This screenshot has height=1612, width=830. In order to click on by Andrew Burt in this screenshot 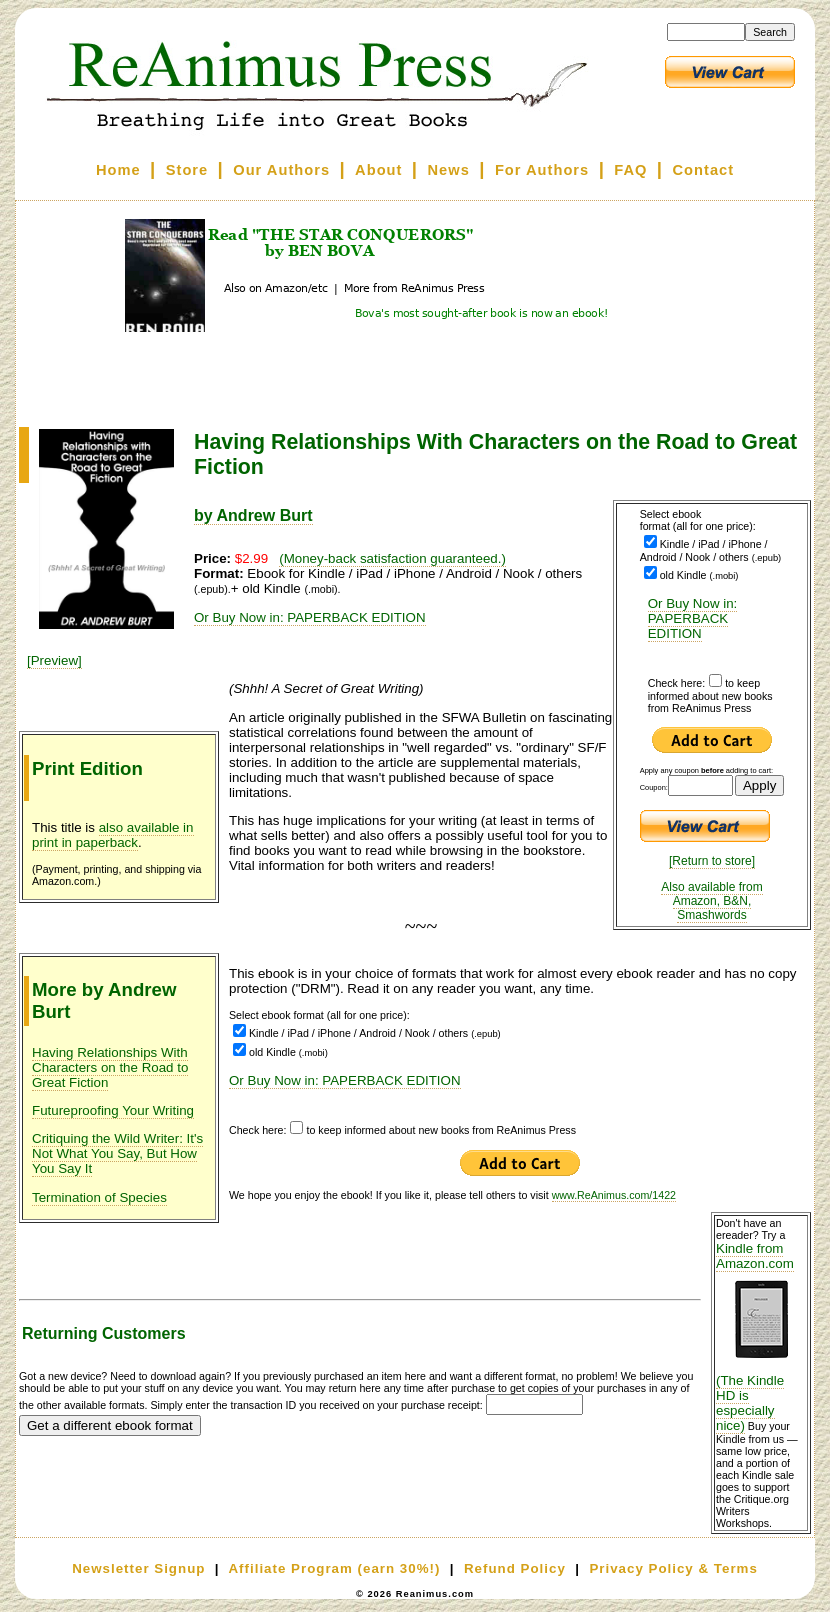, I will do `click(253, 515)`.